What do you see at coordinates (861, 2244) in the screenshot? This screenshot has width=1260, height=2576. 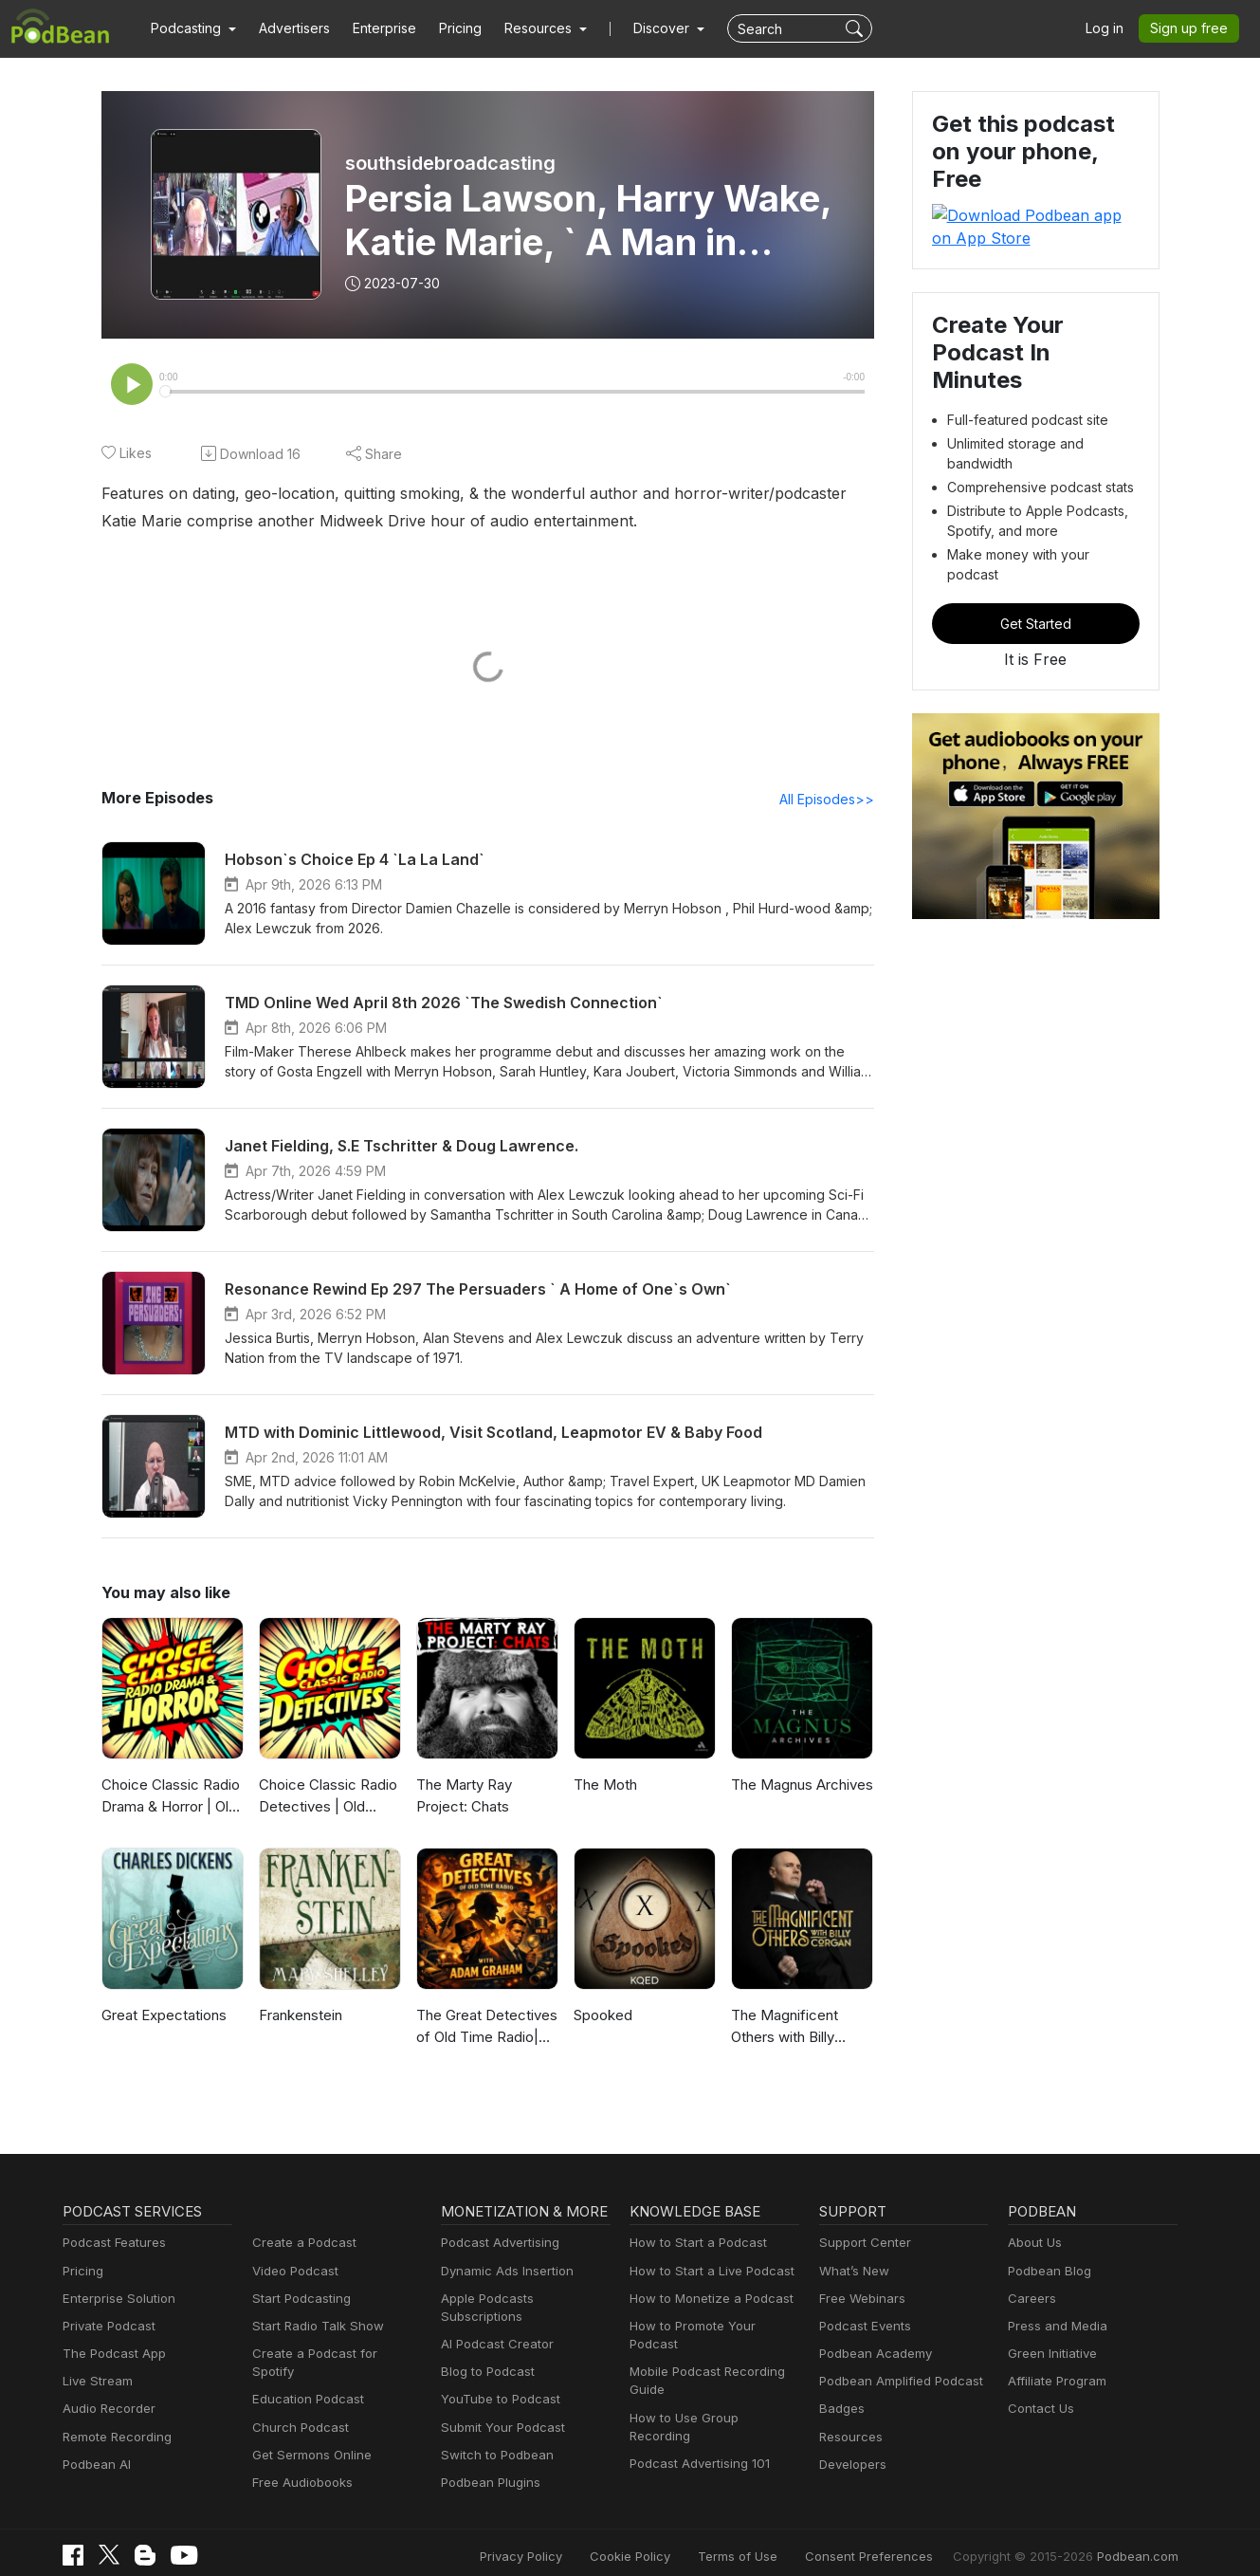 I see `Support Center` at bounding box center [861, 2244].